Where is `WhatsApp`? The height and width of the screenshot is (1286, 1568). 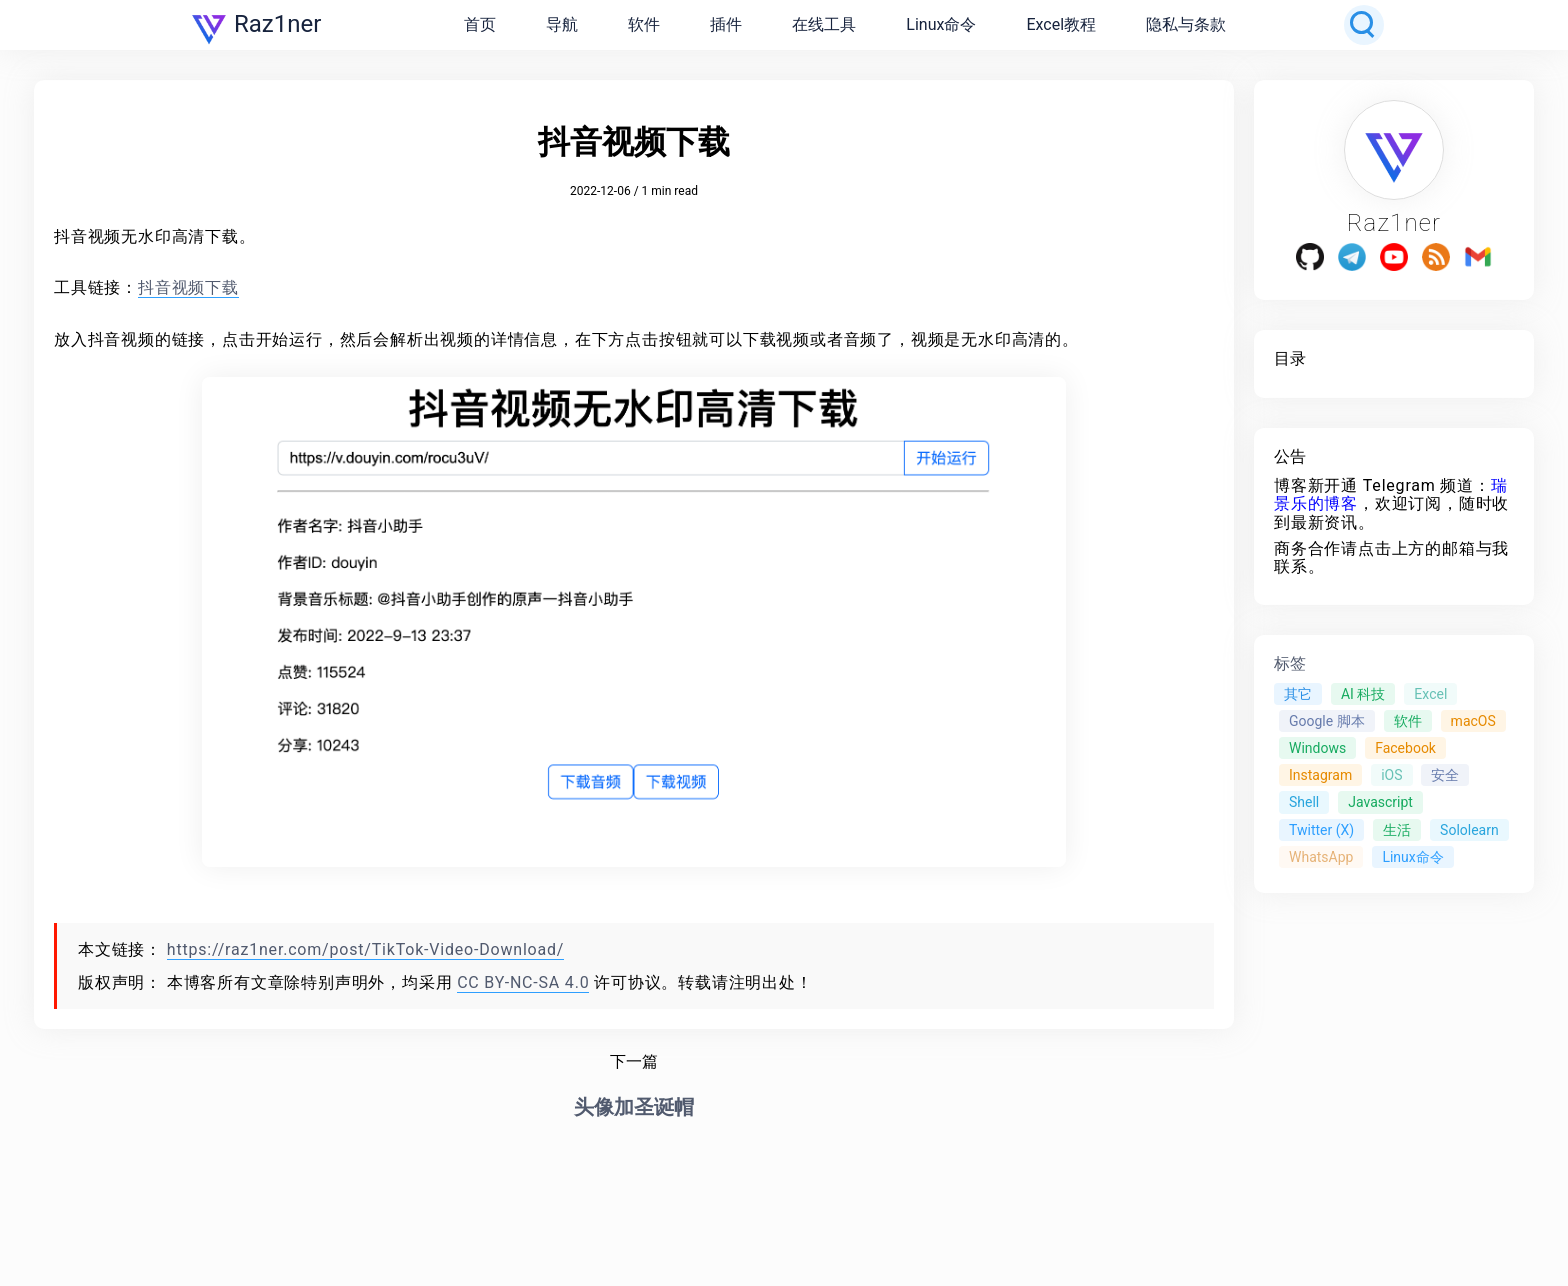
WhatsApp is located at coordinates (1321, 857).